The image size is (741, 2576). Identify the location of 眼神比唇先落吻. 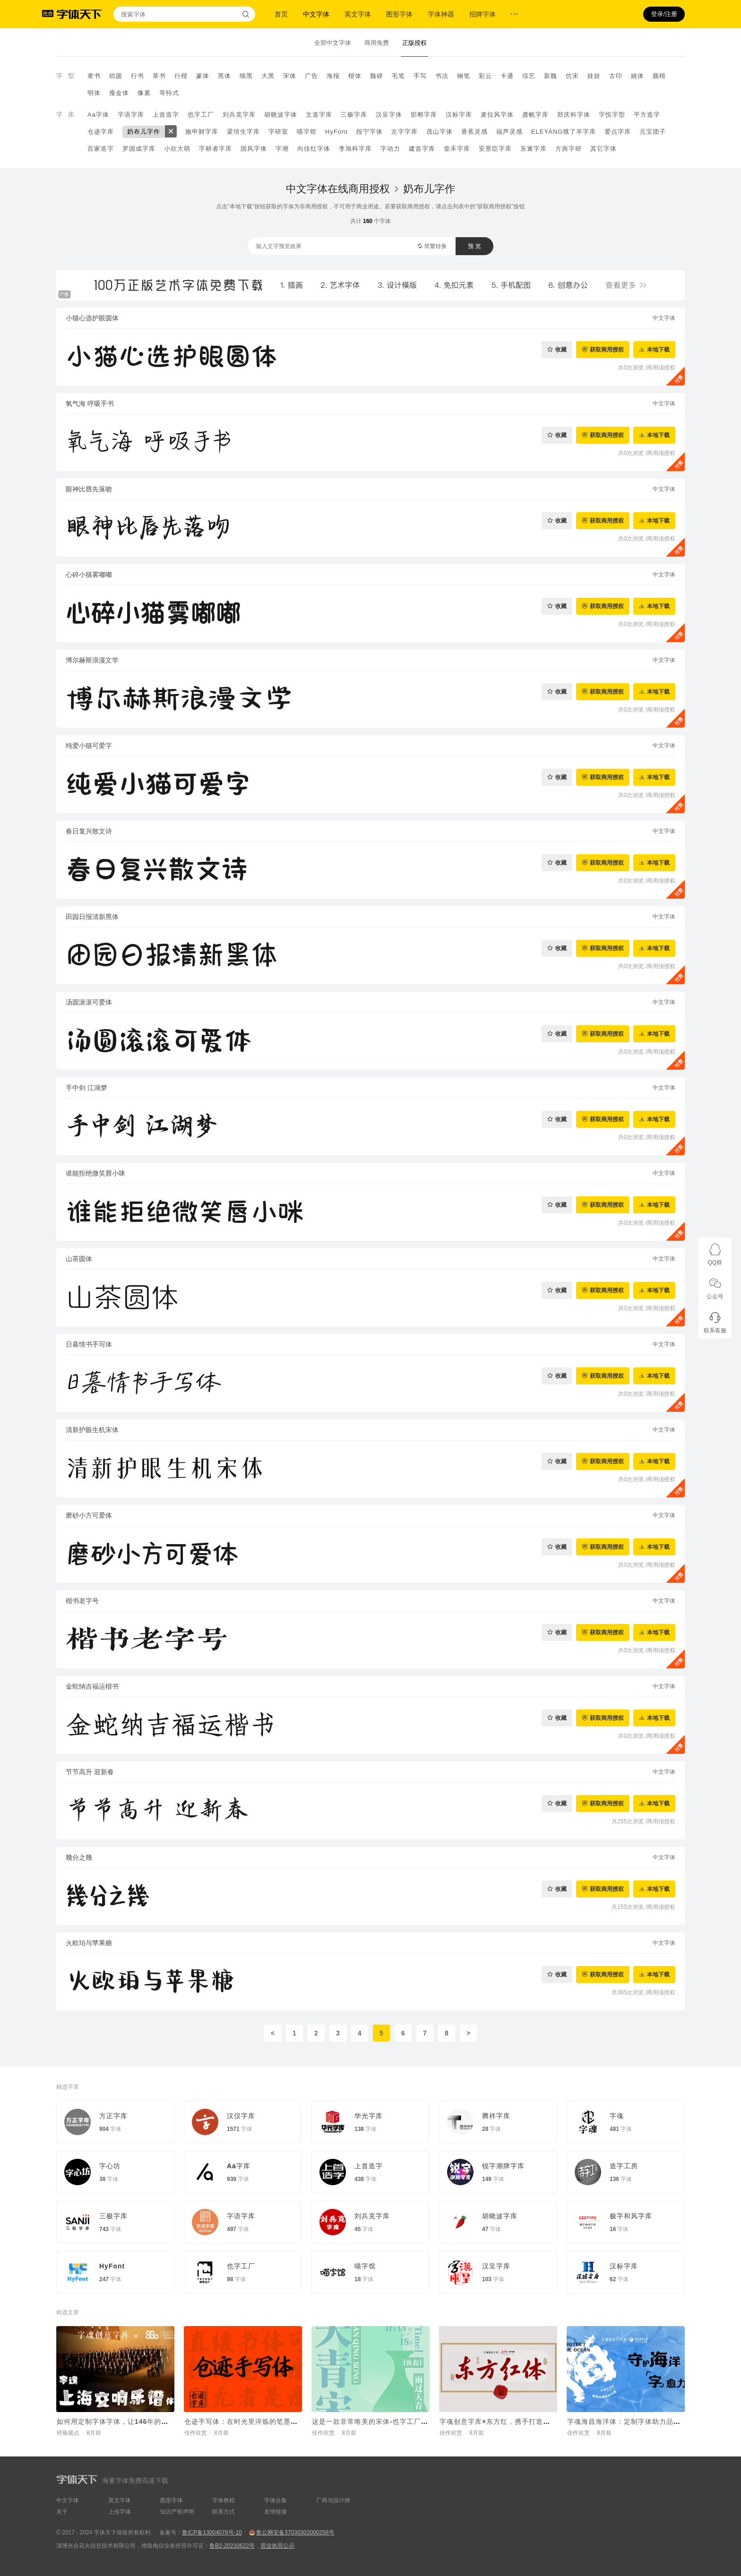
(89, 489).